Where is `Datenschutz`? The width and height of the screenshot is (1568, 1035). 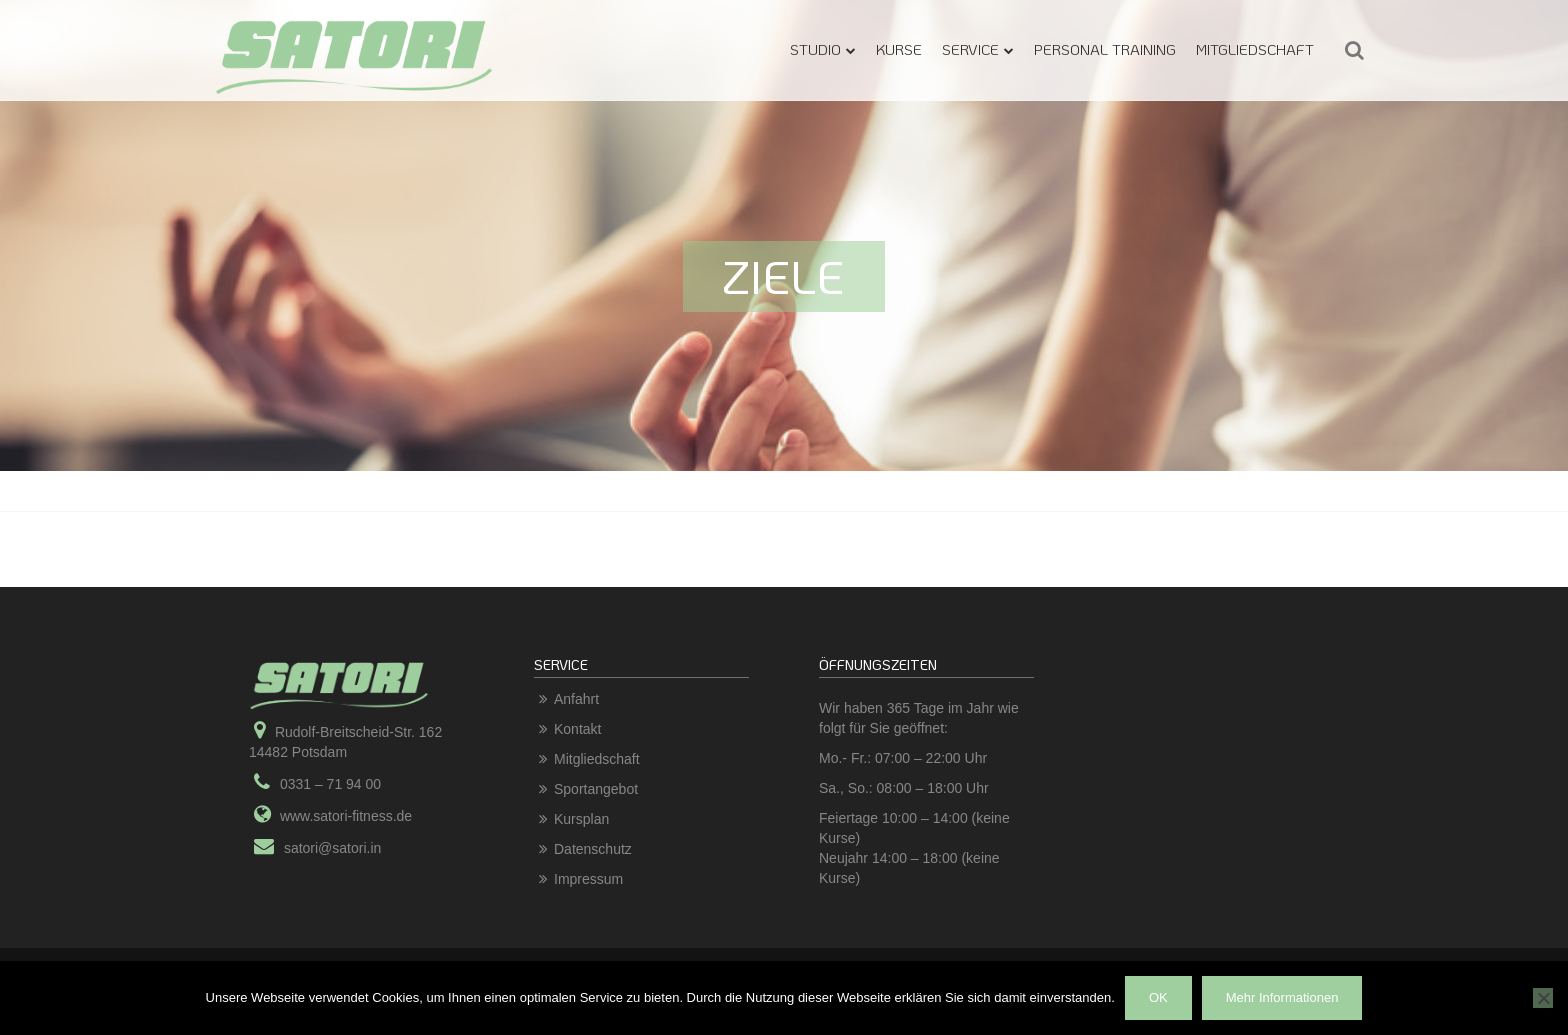
Datenschutz is located at coordinates (593, 849).